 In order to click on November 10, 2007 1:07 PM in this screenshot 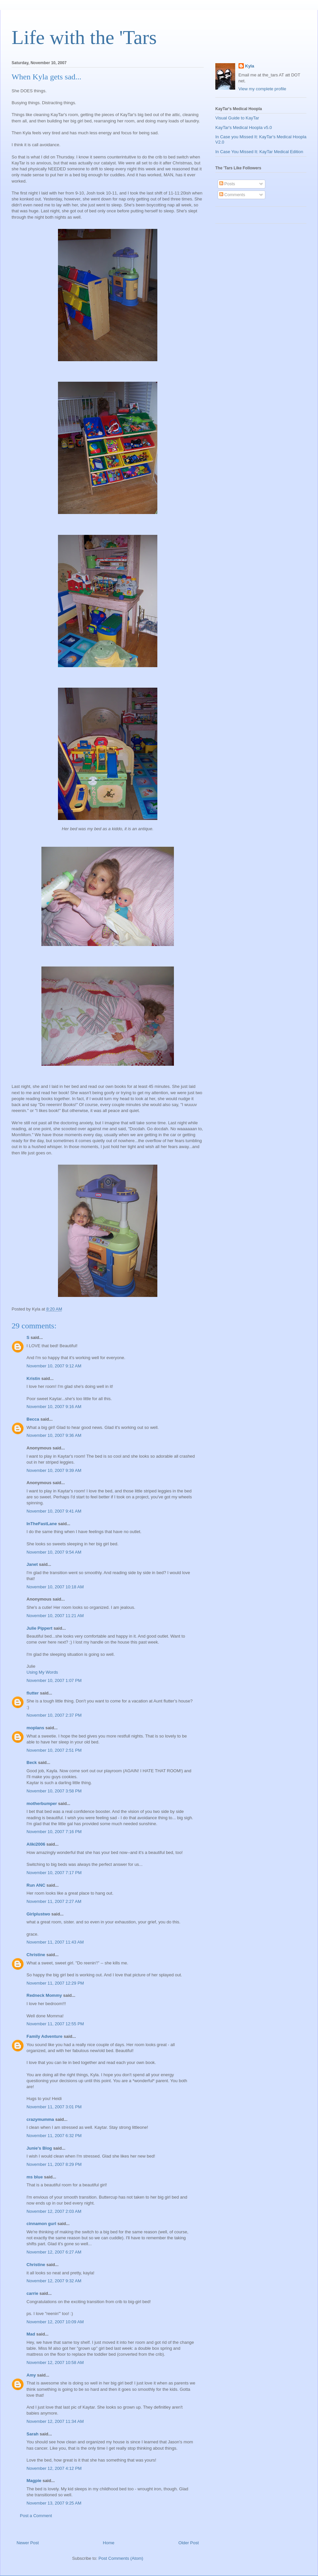, I will do `click(53, 1680)`.